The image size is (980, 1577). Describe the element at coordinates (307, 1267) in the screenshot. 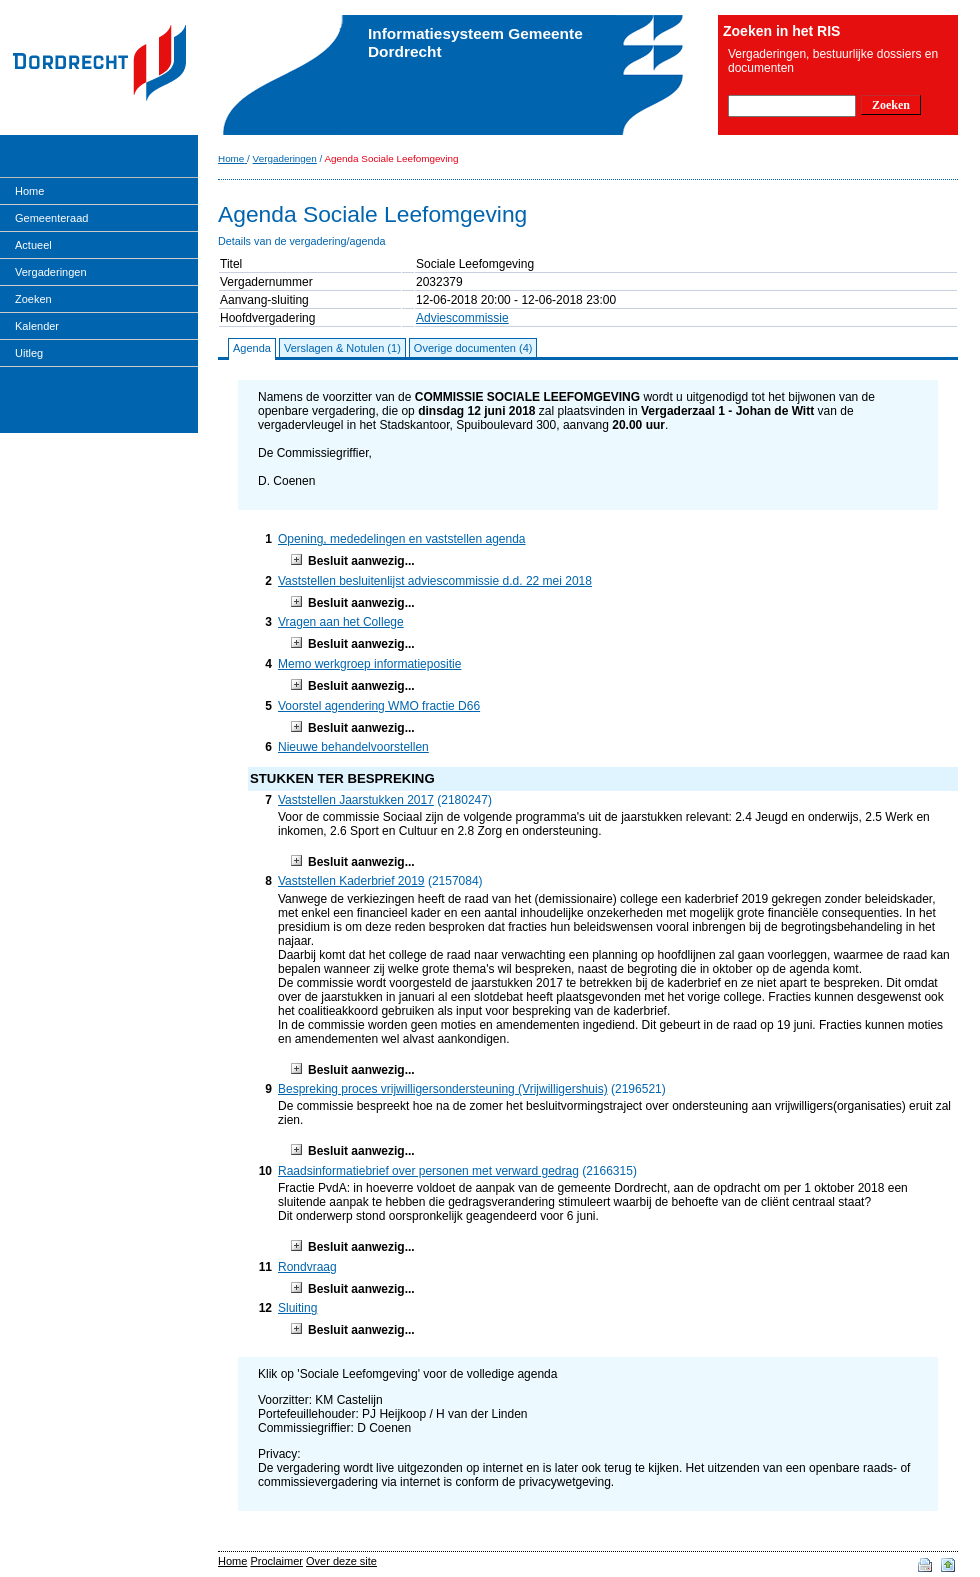

I see `Rondvraag` at that location.